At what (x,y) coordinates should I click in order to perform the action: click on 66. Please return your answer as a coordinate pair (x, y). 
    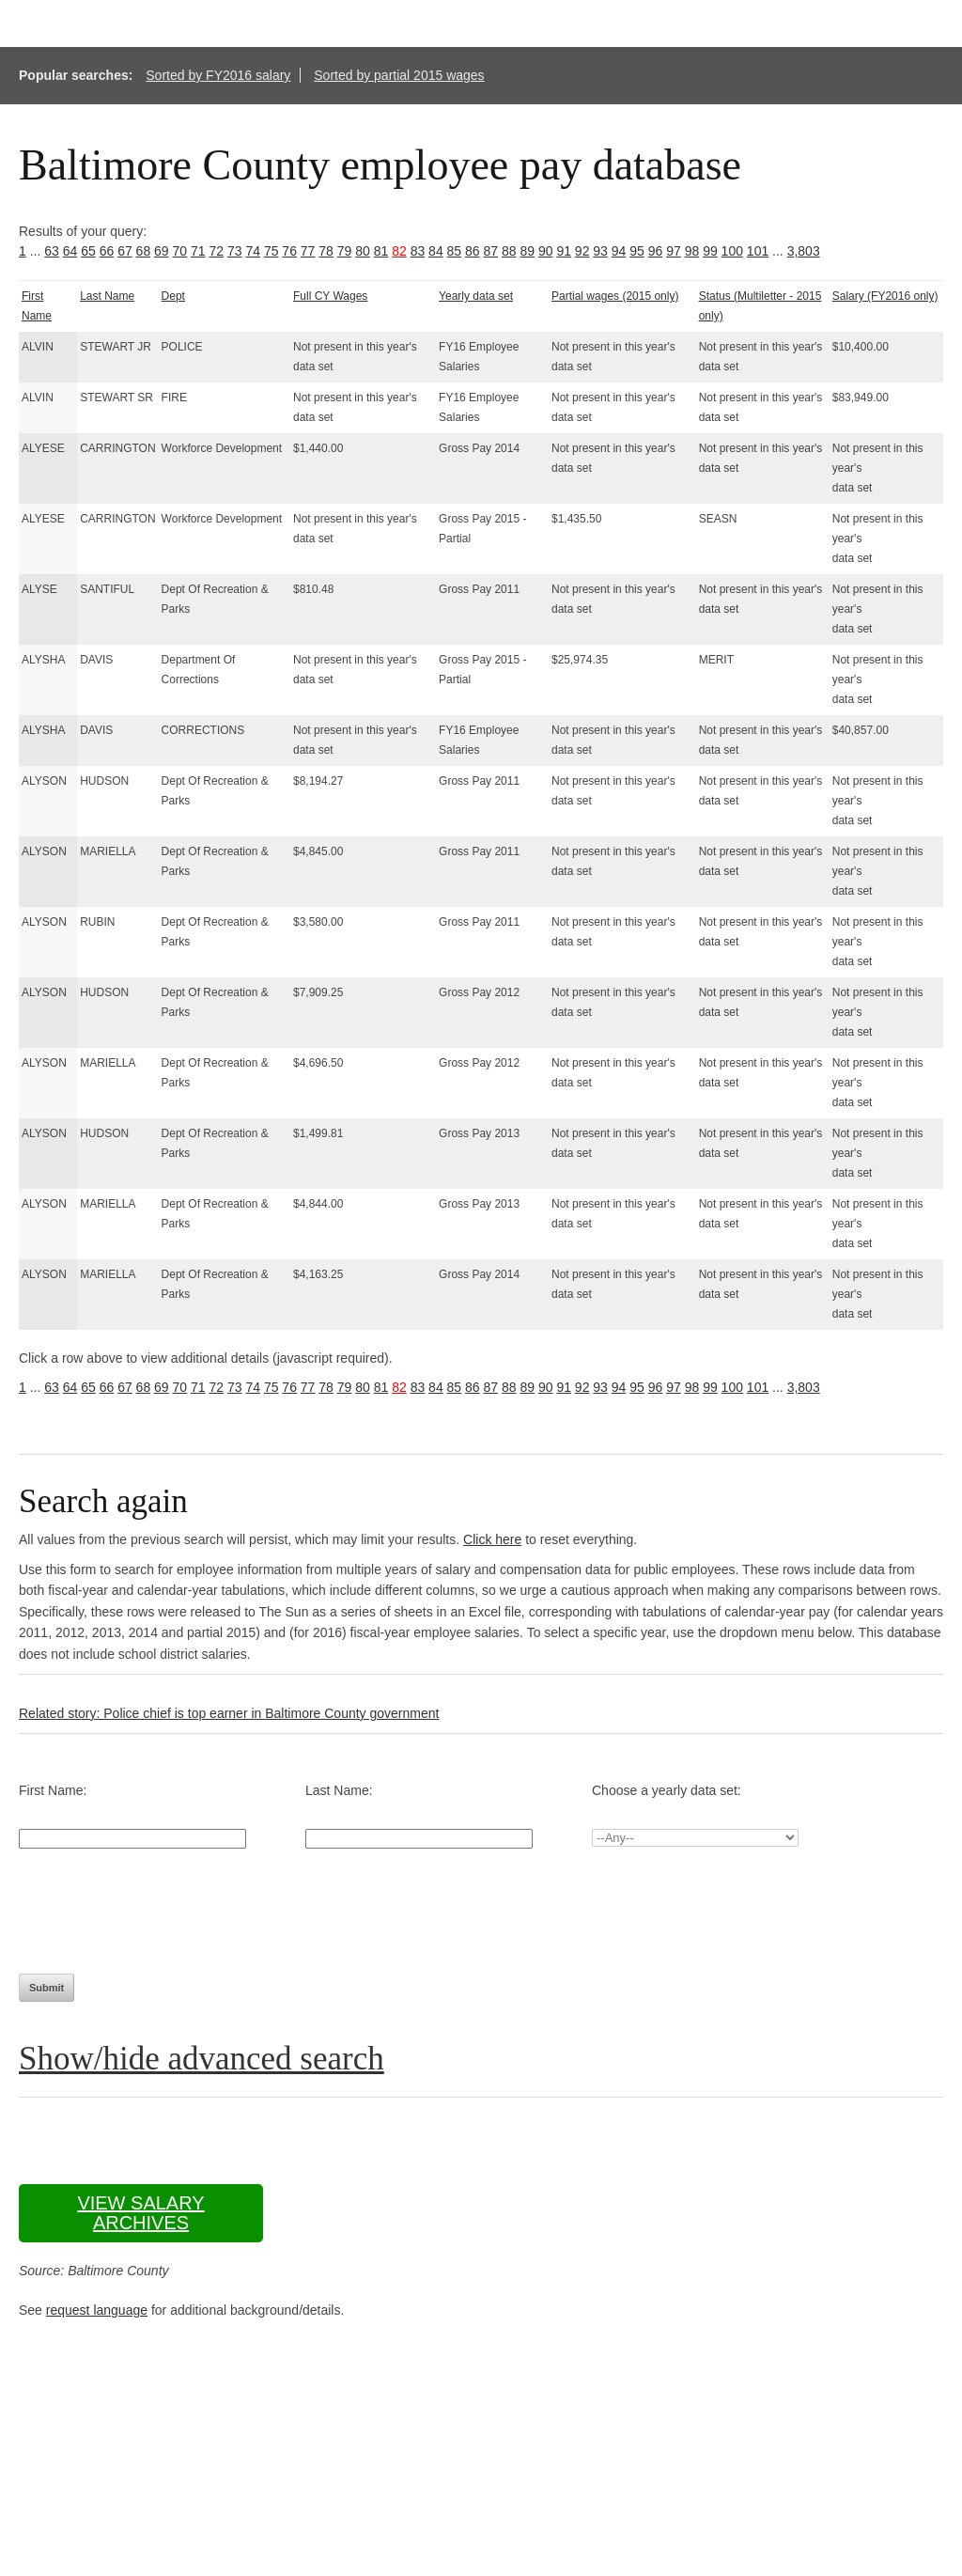
    Looking at the image, I should click on (107, 250).